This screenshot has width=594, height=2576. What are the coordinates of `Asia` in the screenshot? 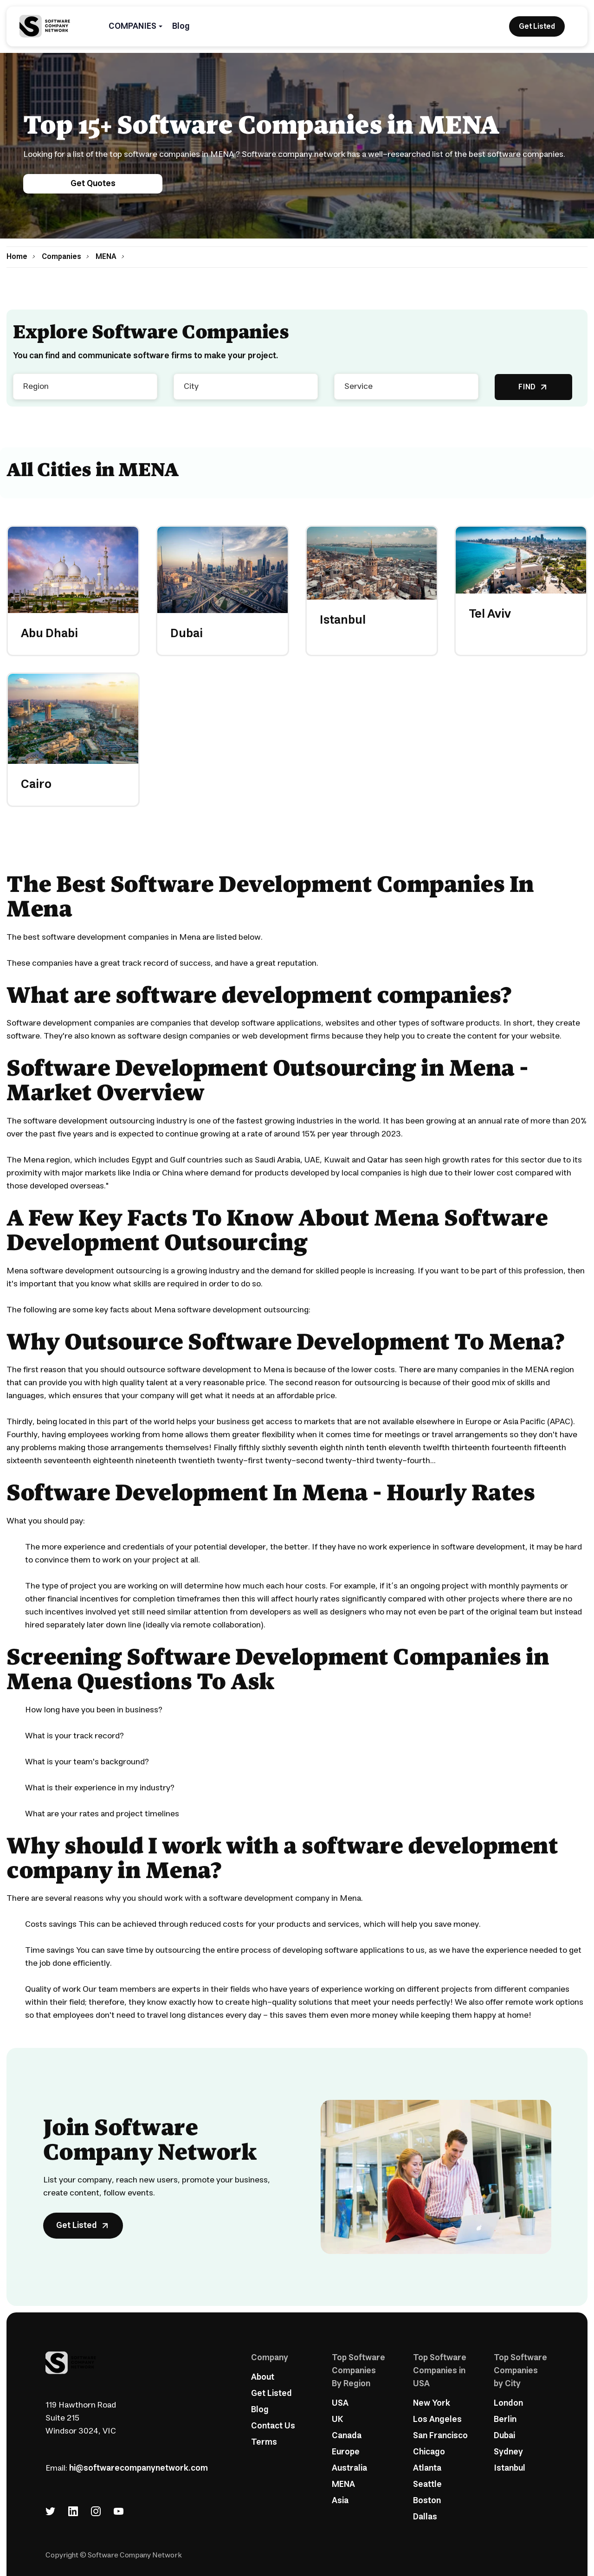 It's located at (340, 2500).